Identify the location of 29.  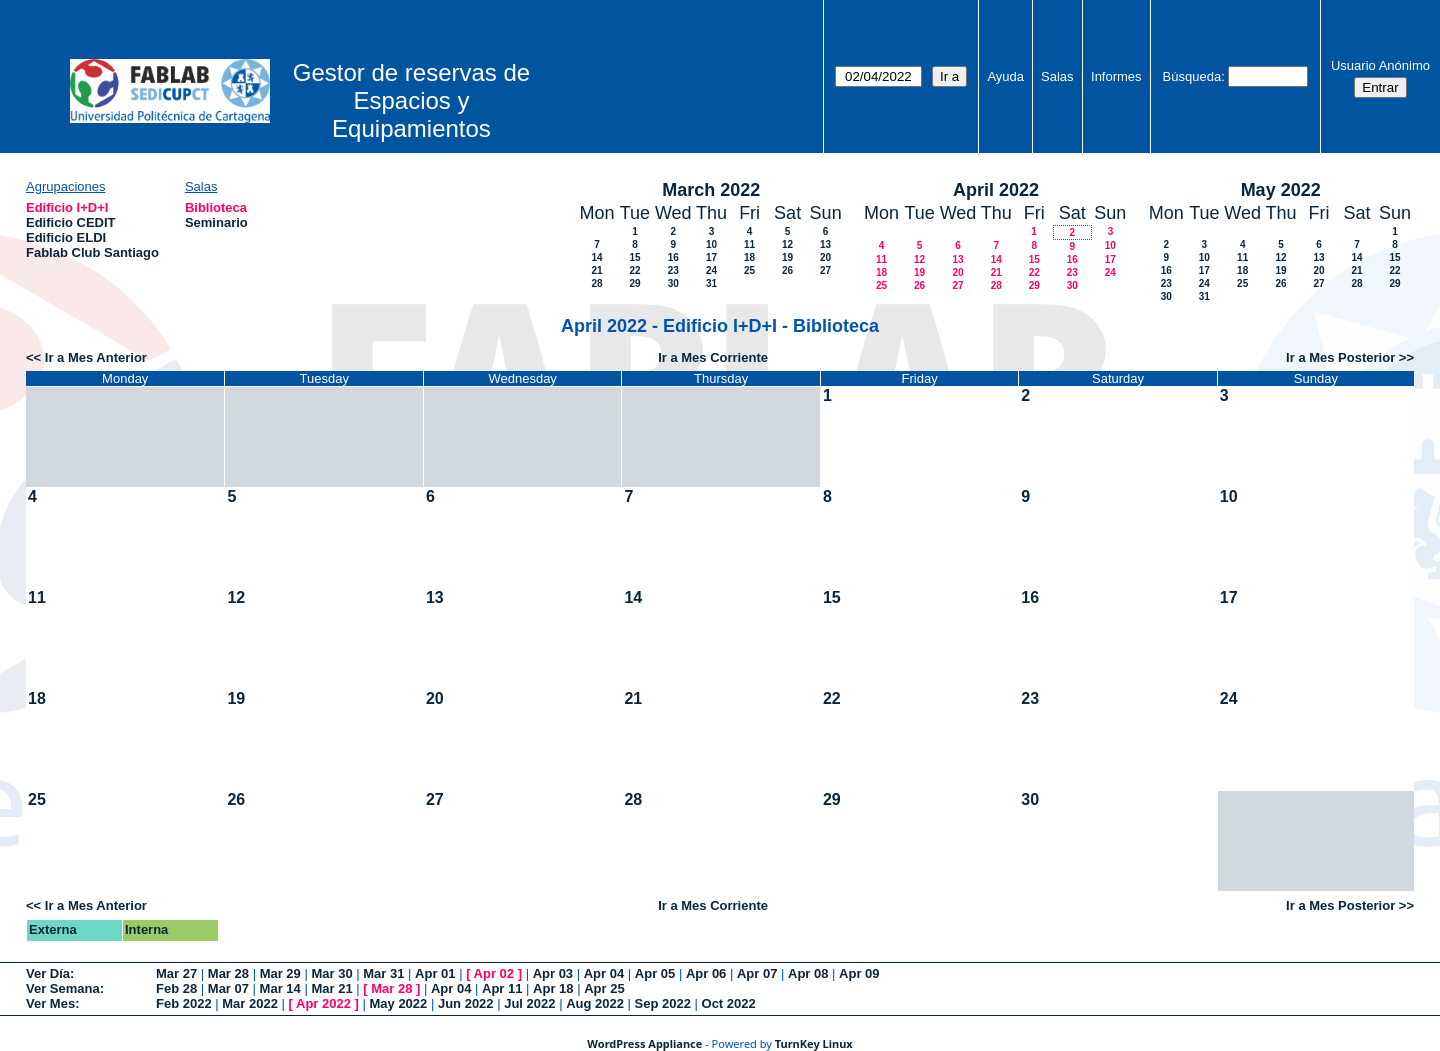
(634, 283).